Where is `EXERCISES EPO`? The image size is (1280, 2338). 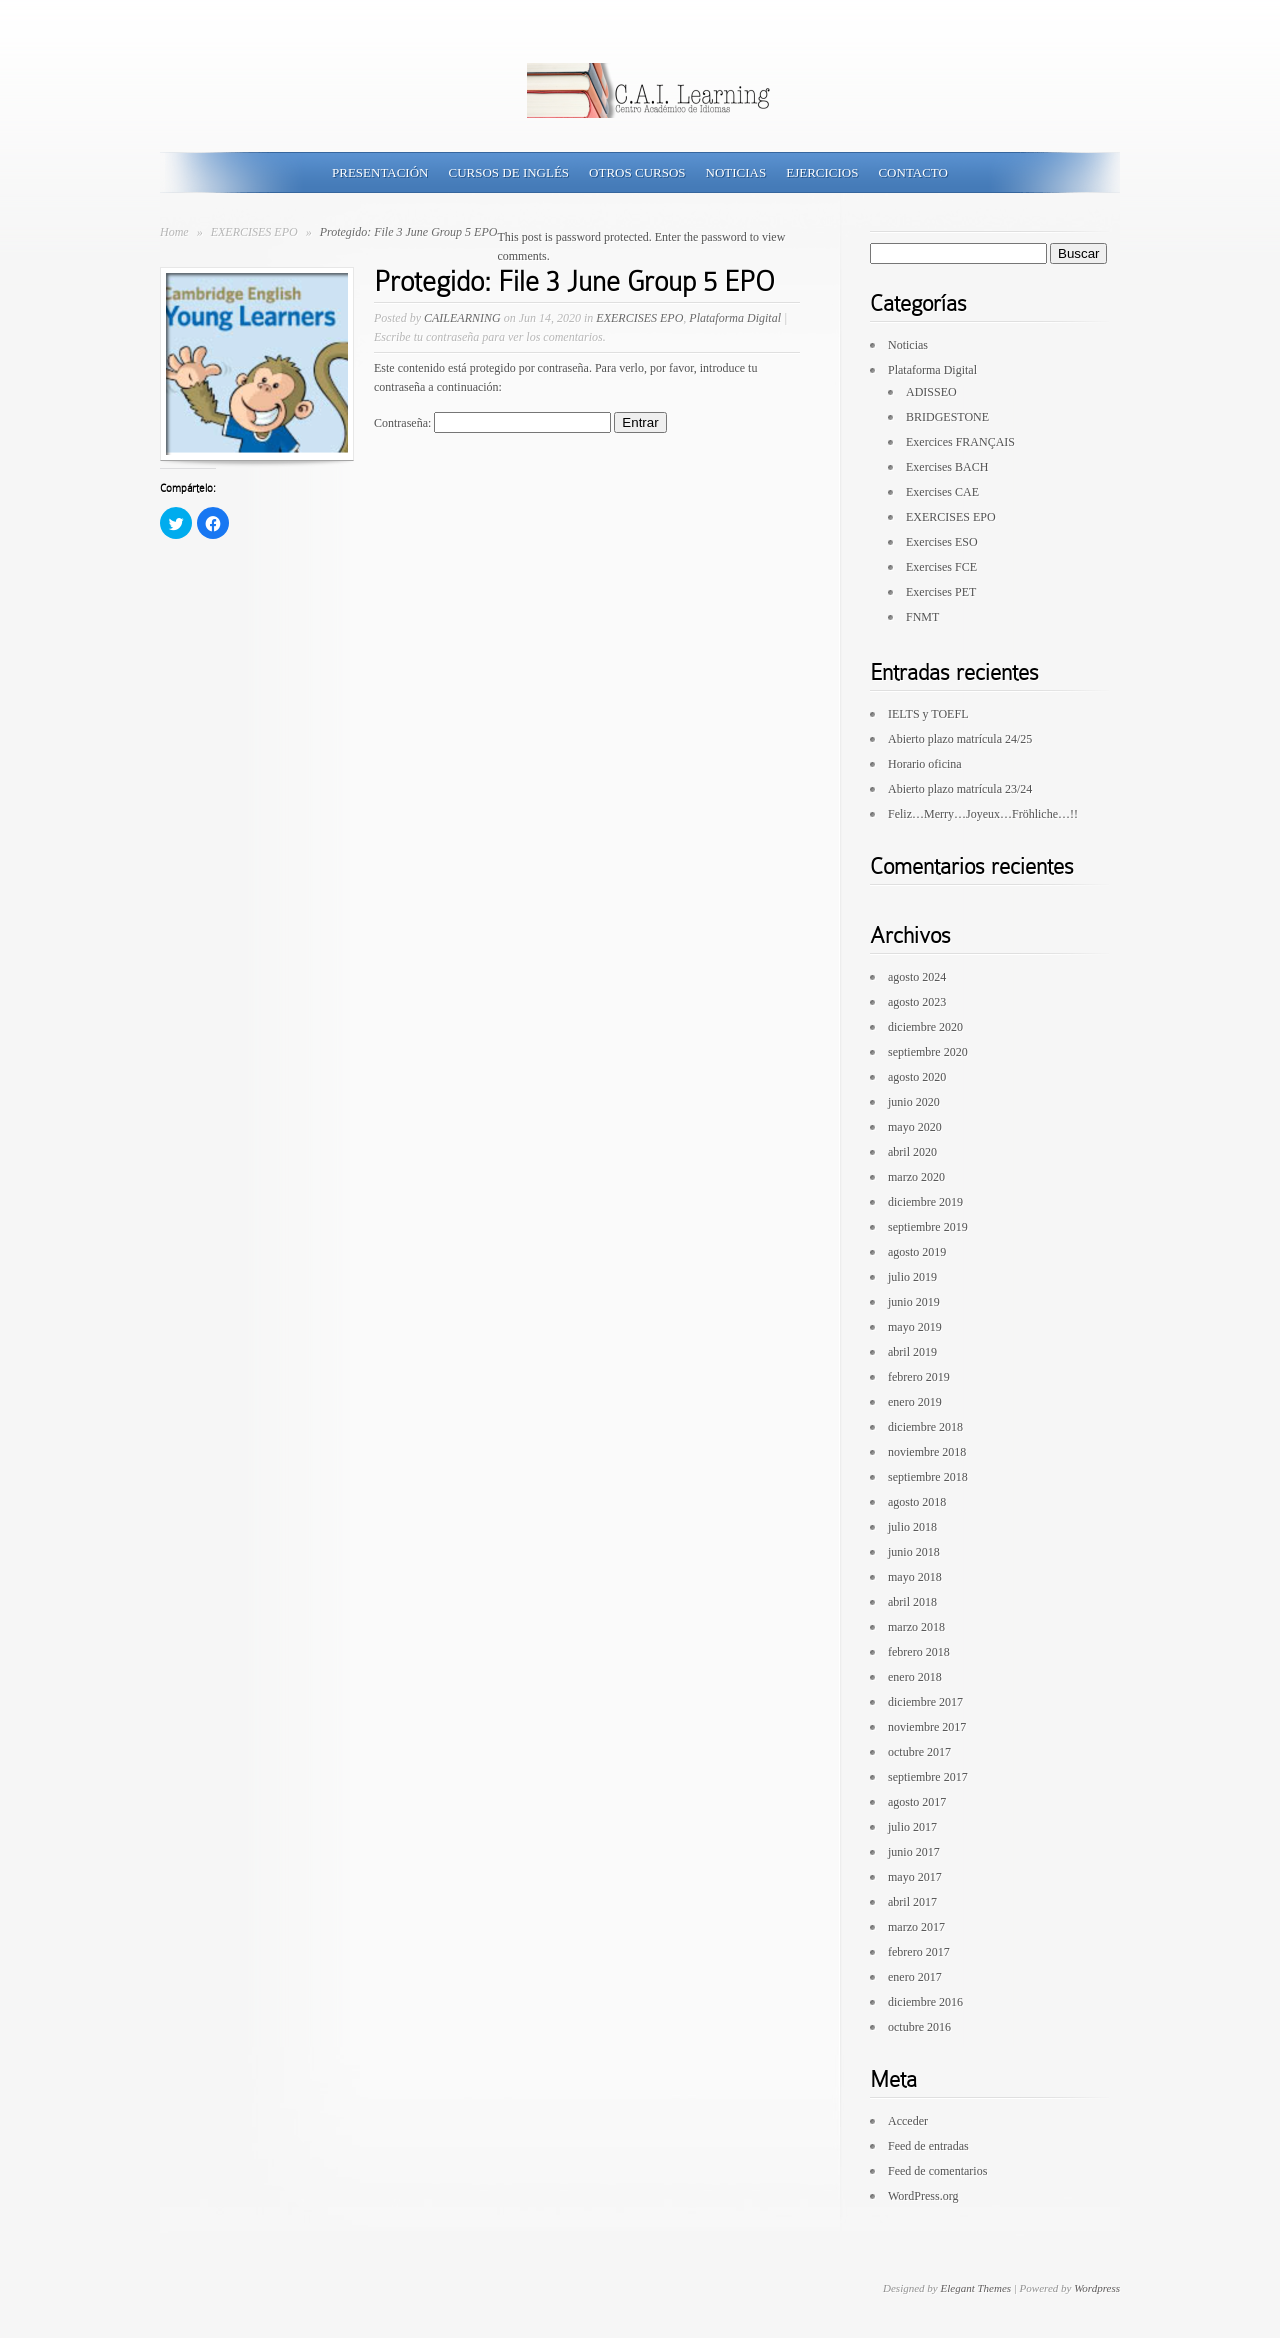
EXERCISES EPO is located at coordinates (256, 232).